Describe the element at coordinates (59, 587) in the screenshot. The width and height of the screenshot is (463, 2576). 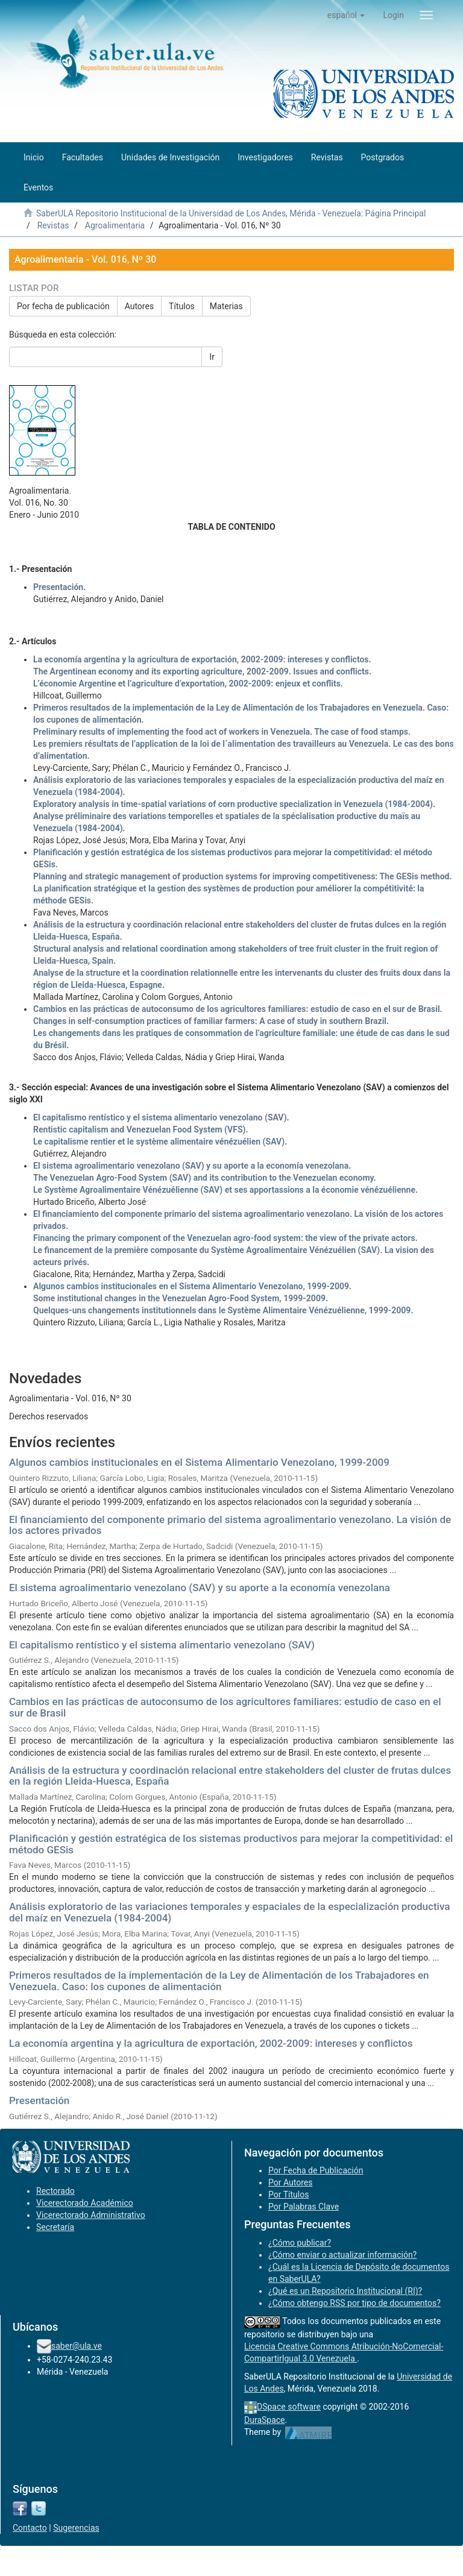
I see `Presentación.` at that location.